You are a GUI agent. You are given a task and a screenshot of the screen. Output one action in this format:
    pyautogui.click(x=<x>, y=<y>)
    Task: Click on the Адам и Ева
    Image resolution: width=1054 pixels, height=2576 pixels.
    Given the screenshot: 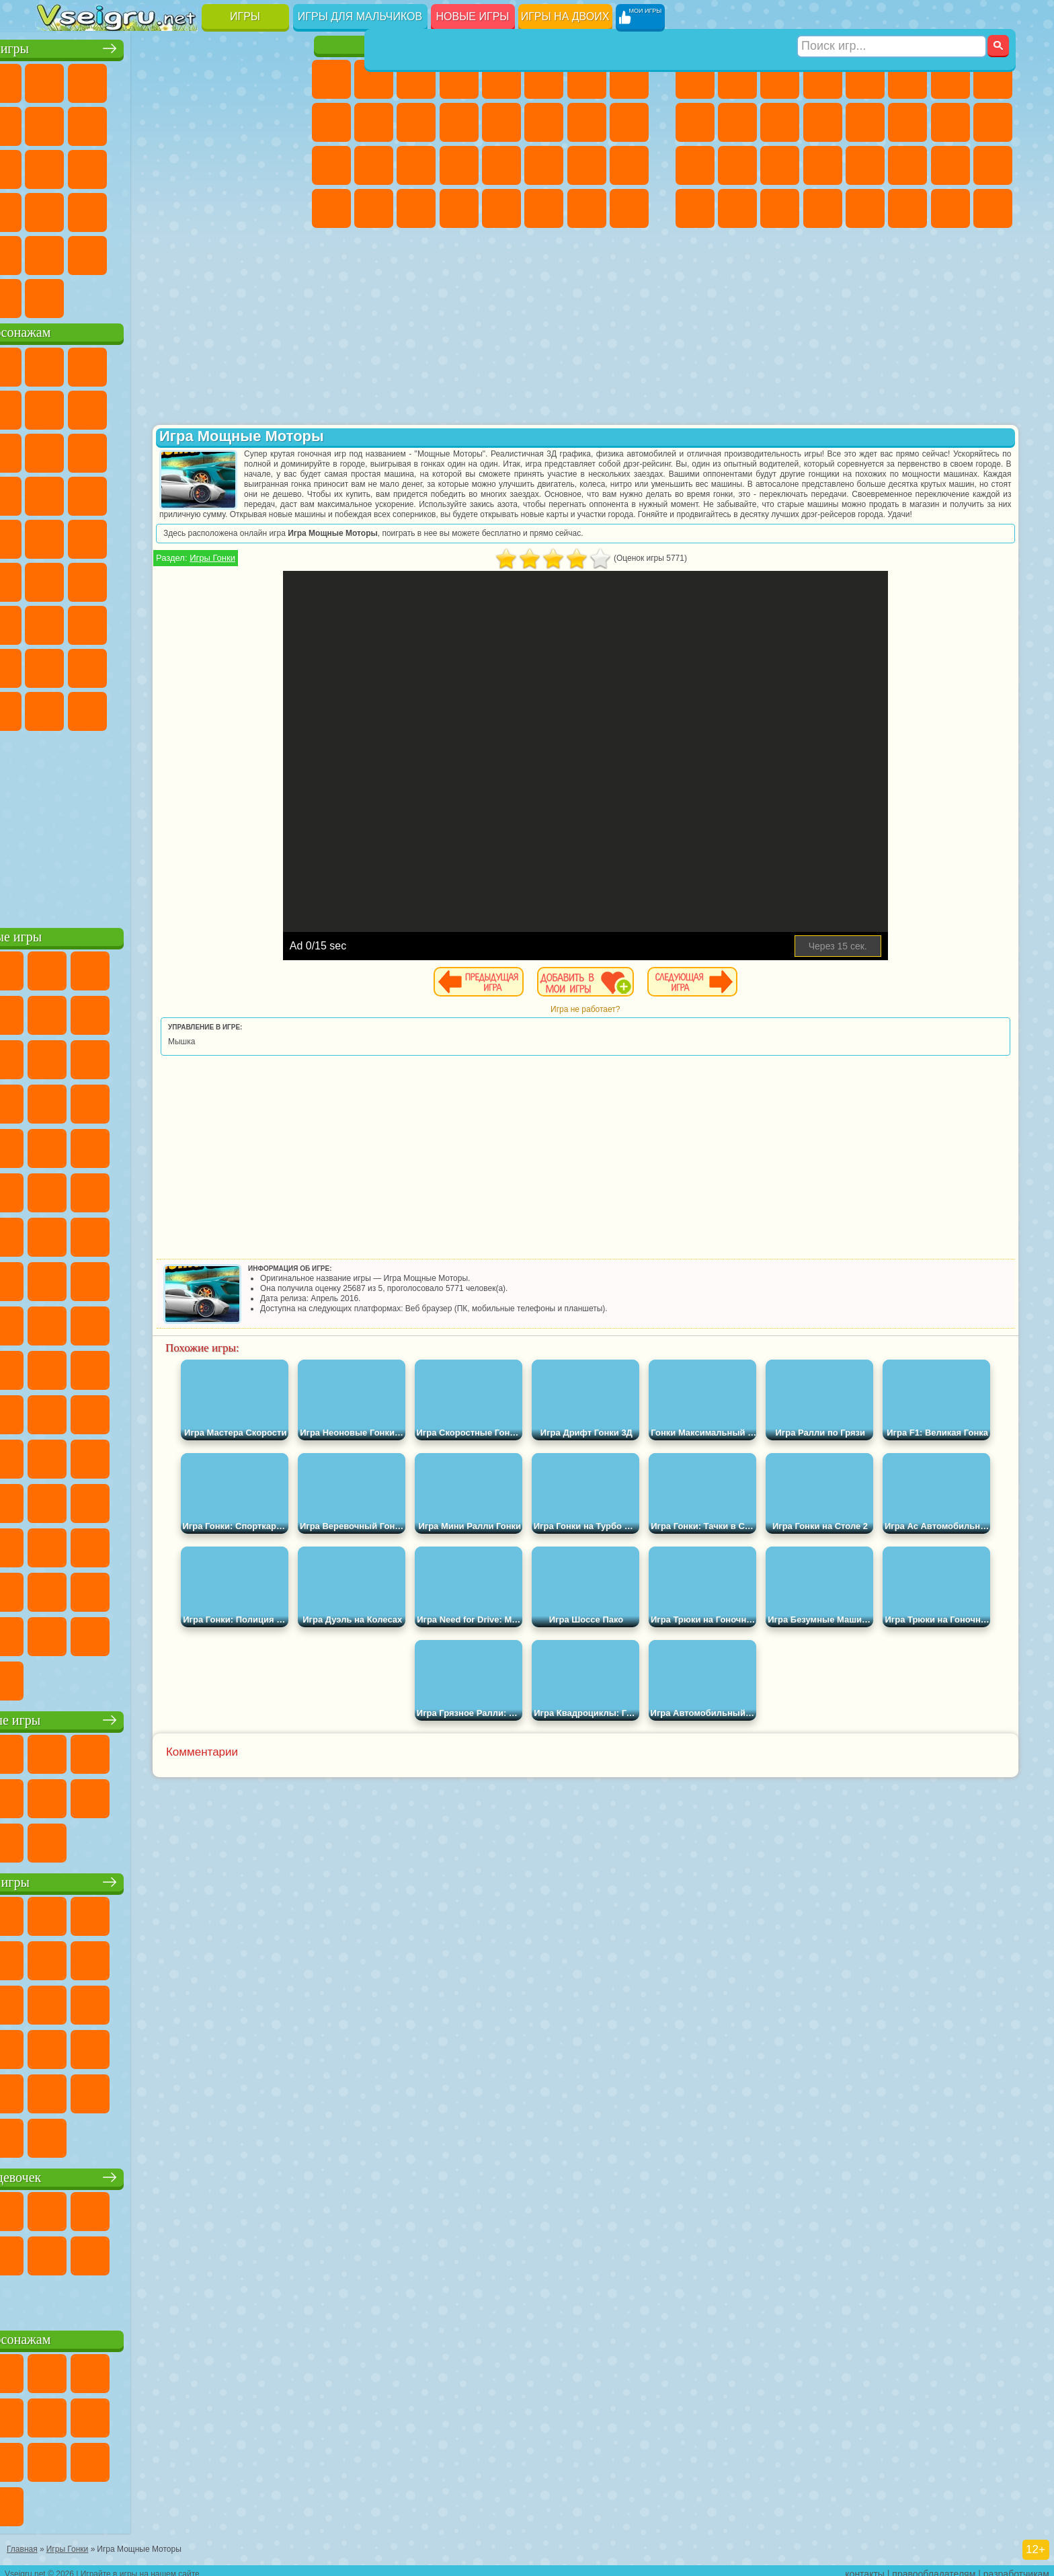 What is the action you would take?
    pyautogui.click(x=99, y=535)
    